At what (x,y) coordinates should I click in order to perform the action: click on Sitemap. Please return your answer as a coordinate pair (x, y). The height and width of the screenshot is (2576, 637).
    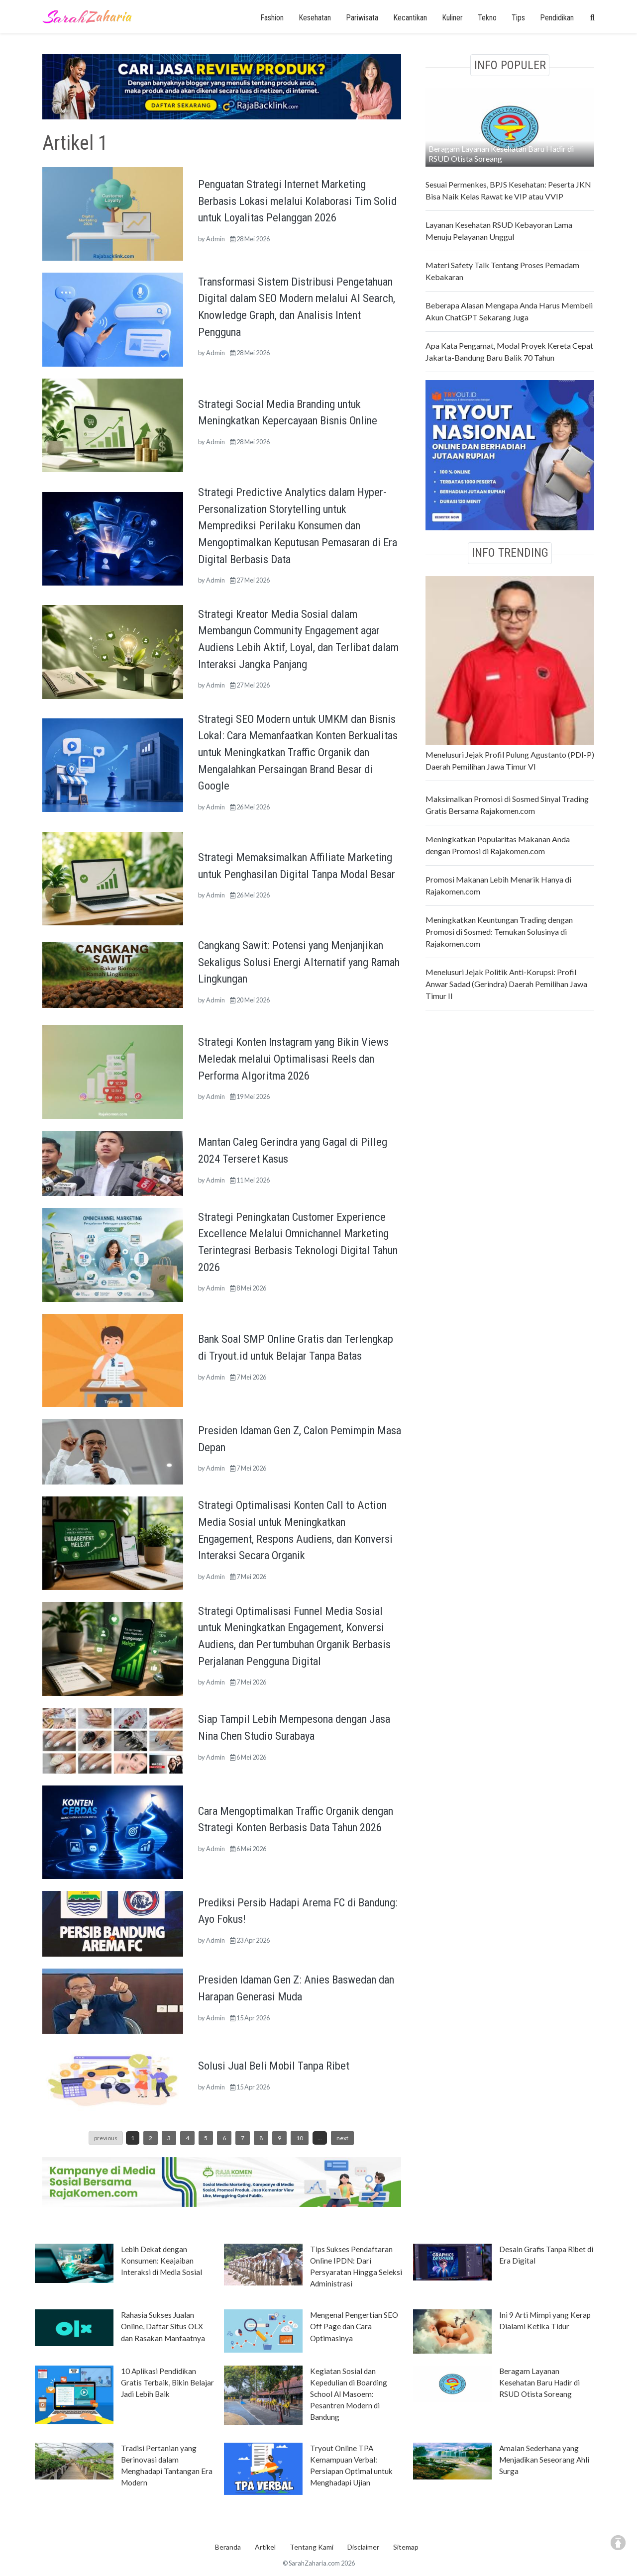
    Looking at the image, I should click on (406, 2547).